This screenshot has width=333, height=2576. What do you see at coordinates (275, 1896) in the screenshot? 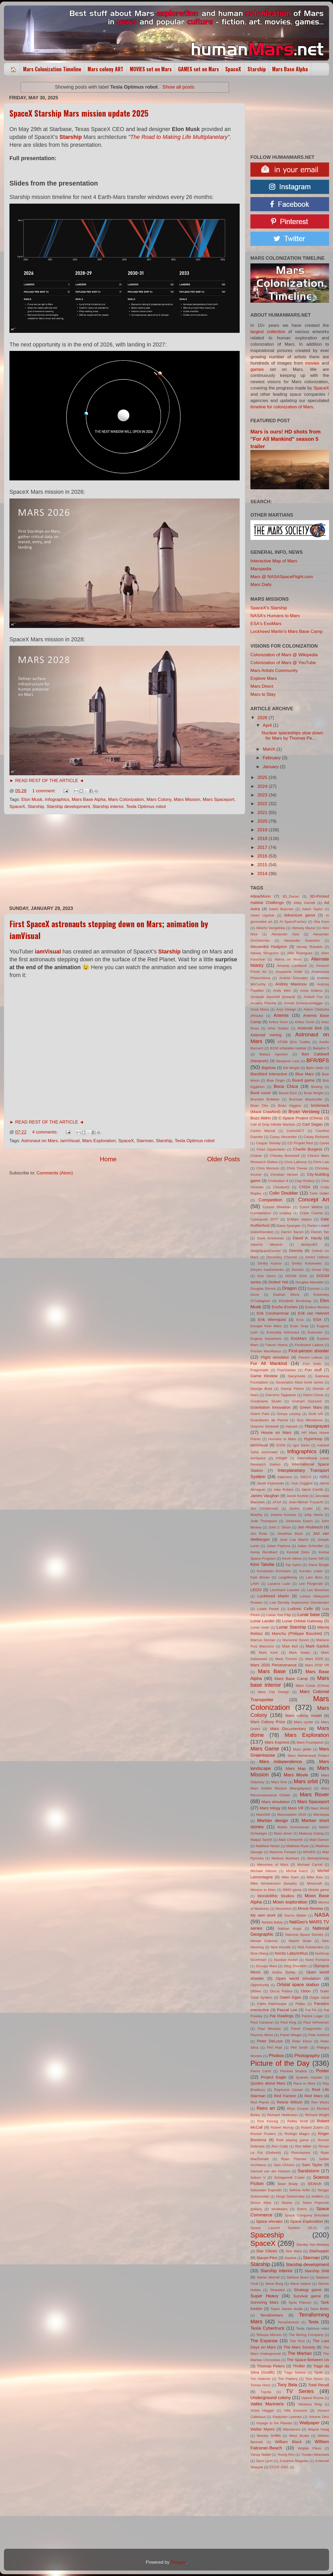
I see `Mondolithic Studios` at bounding box center [275, 1896].